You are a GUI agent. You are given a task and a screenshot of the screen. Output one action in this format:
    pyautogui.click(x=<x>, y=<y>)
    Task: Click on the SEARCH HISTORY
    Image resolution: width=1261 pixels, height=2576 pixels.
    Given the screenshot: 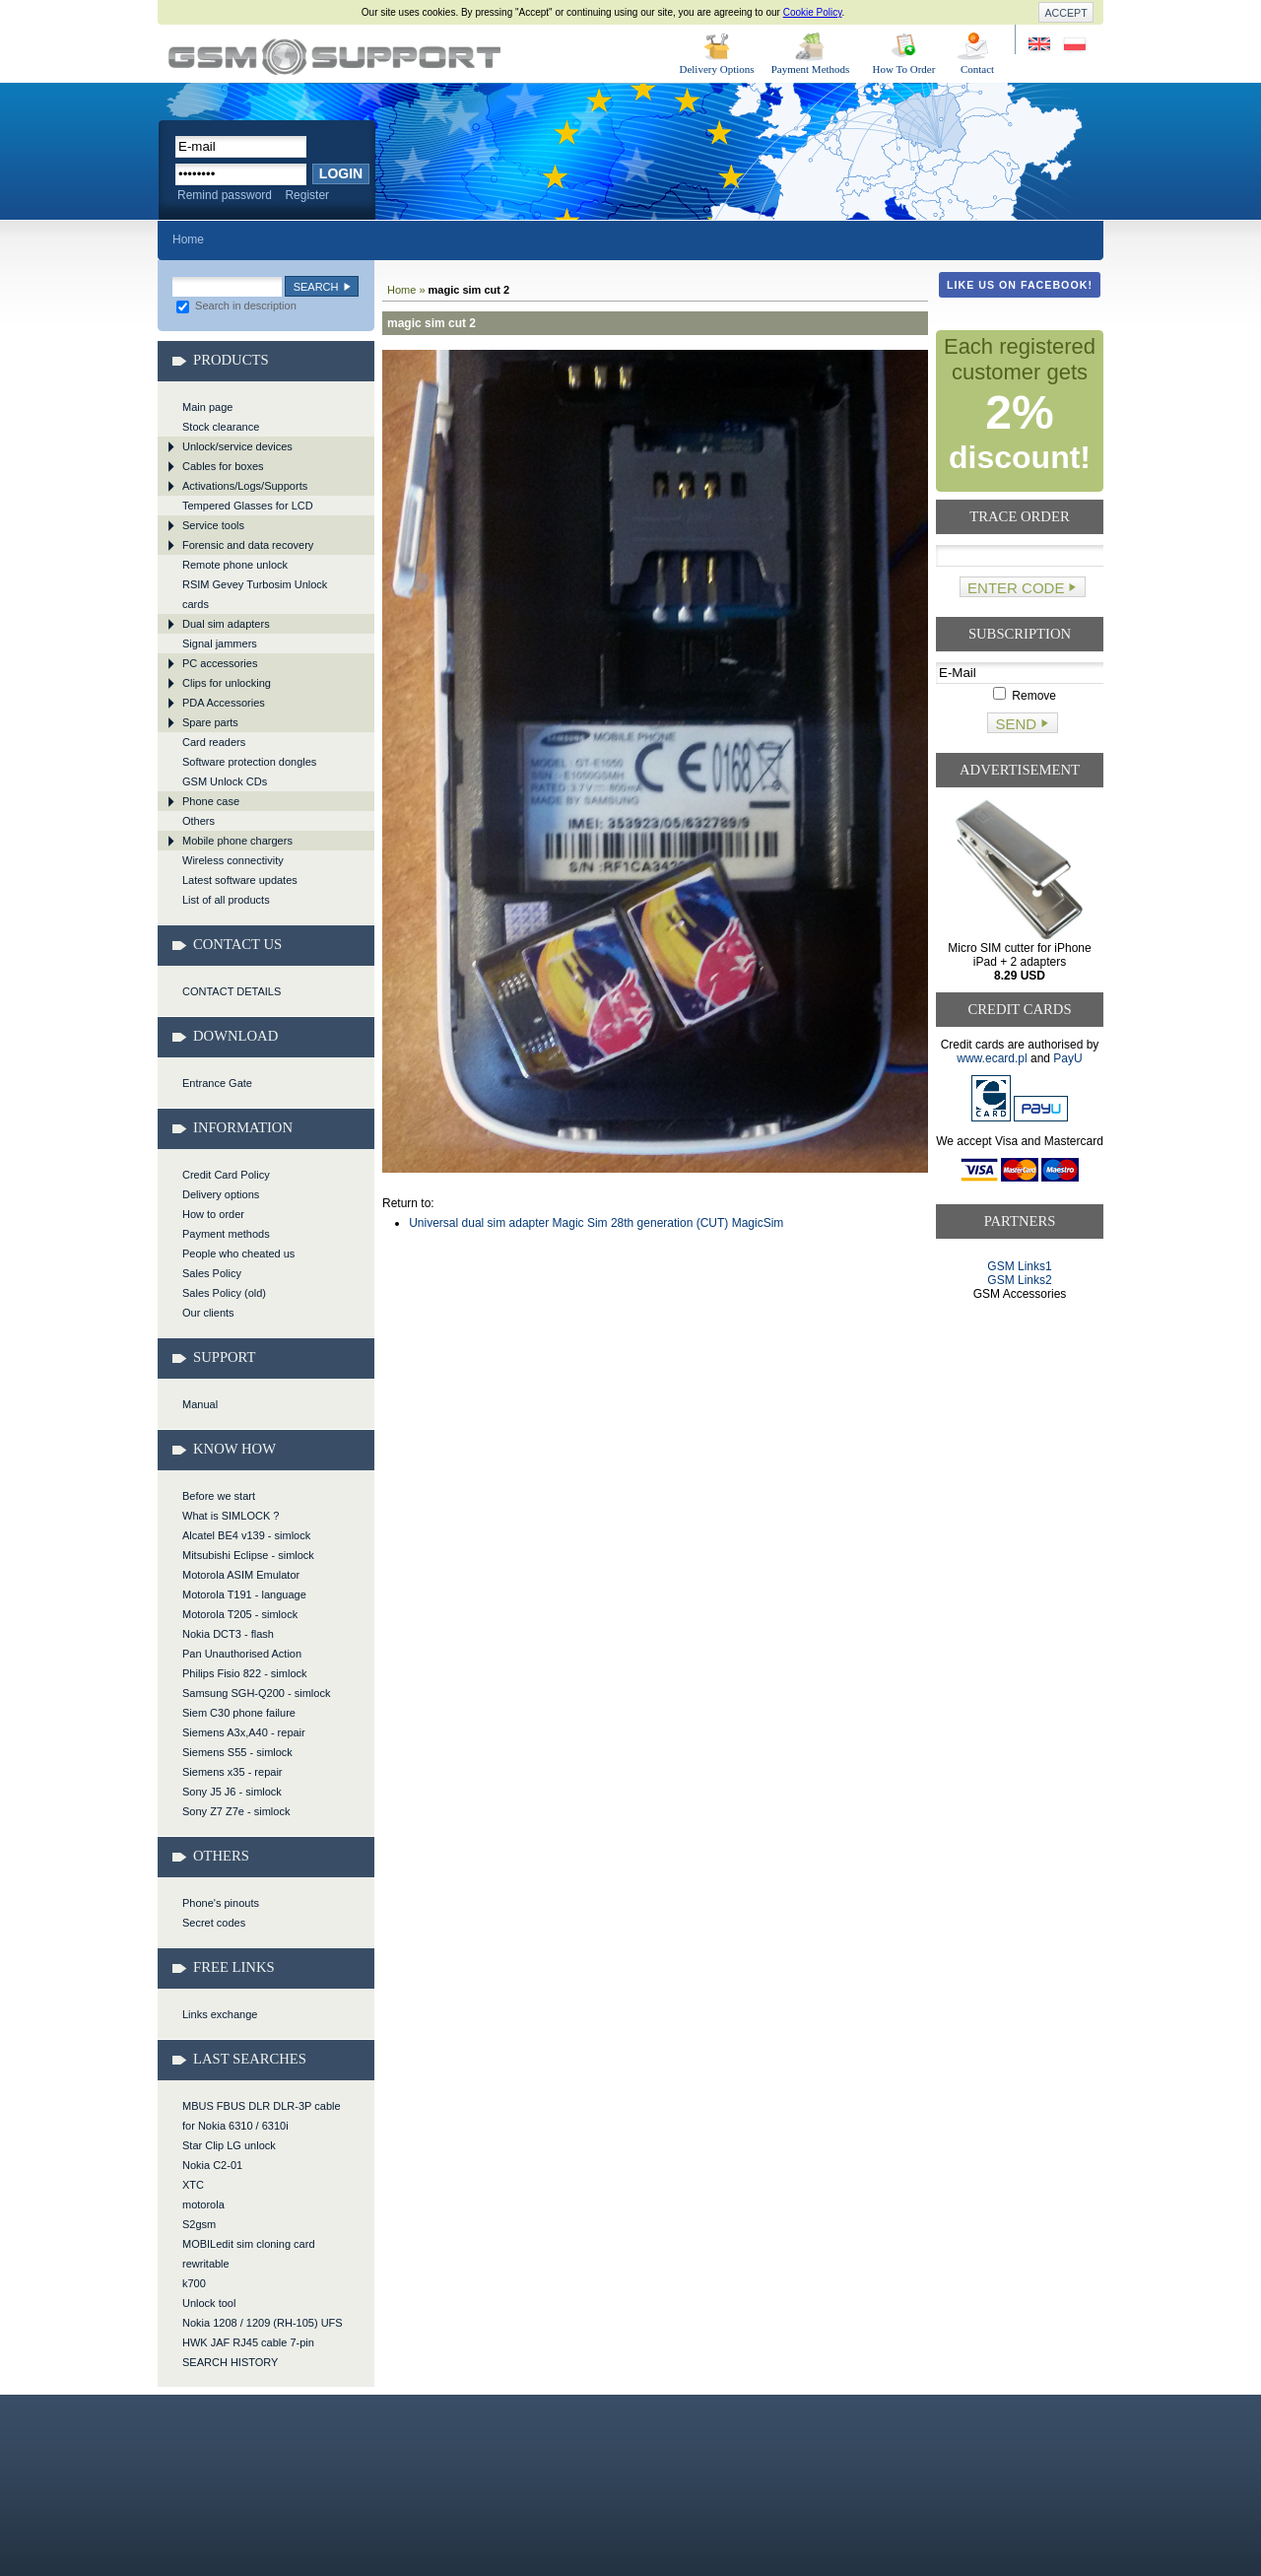 What is the action you would take?
    pyautogui.click(x=230, y=2362)
    